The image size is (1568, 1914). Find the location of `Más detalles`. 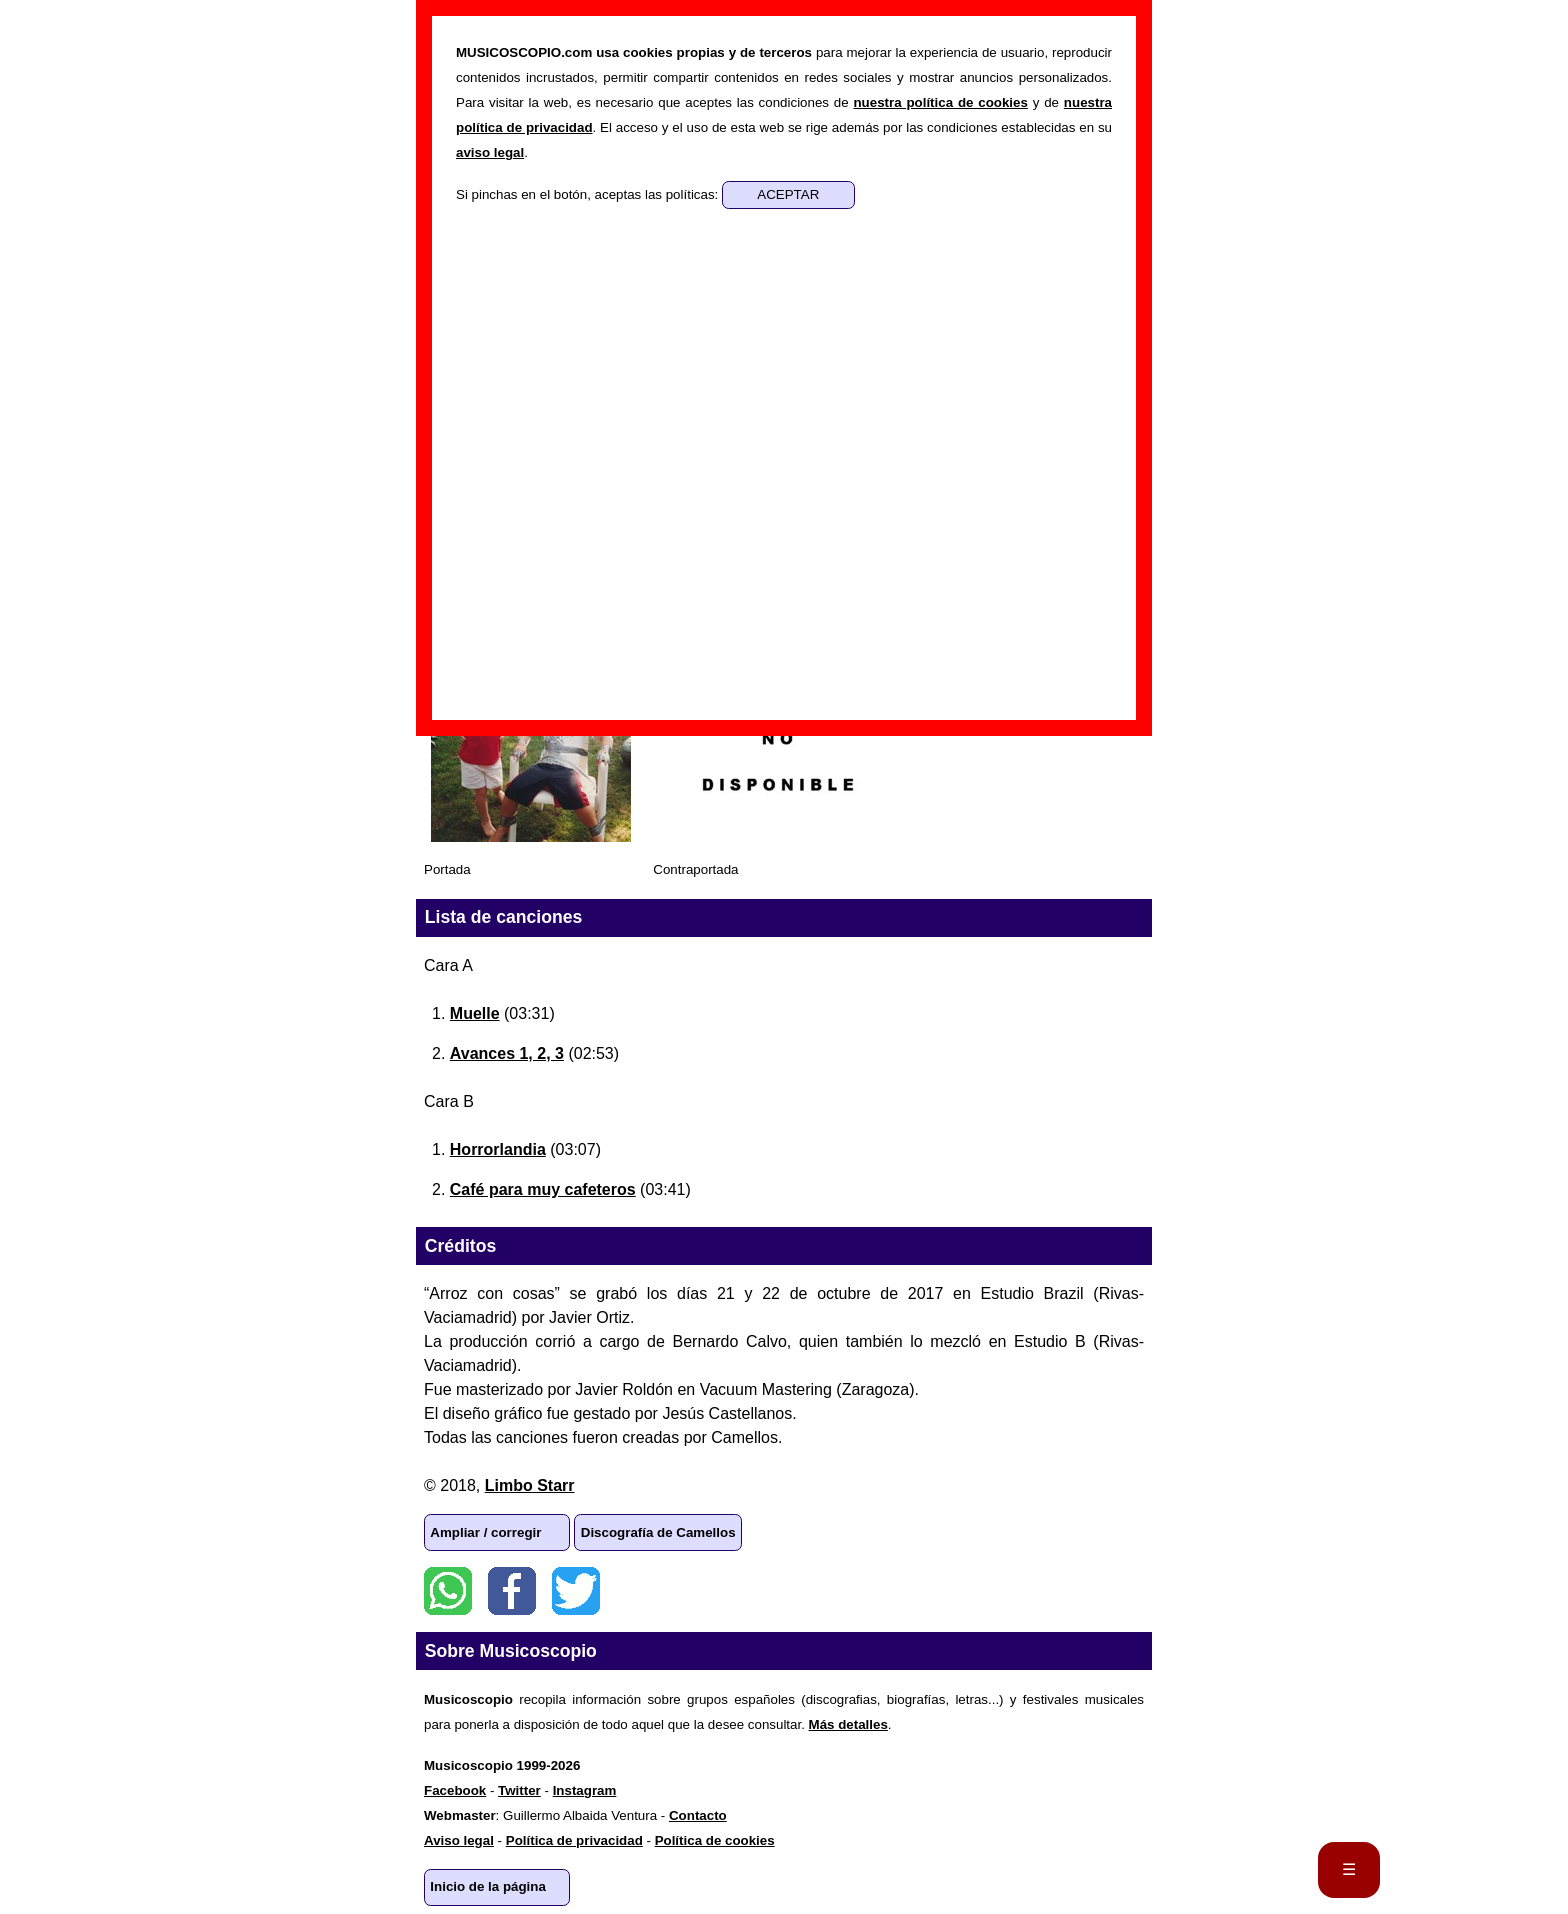

Más detalles is located at coordinates (848, 1724).